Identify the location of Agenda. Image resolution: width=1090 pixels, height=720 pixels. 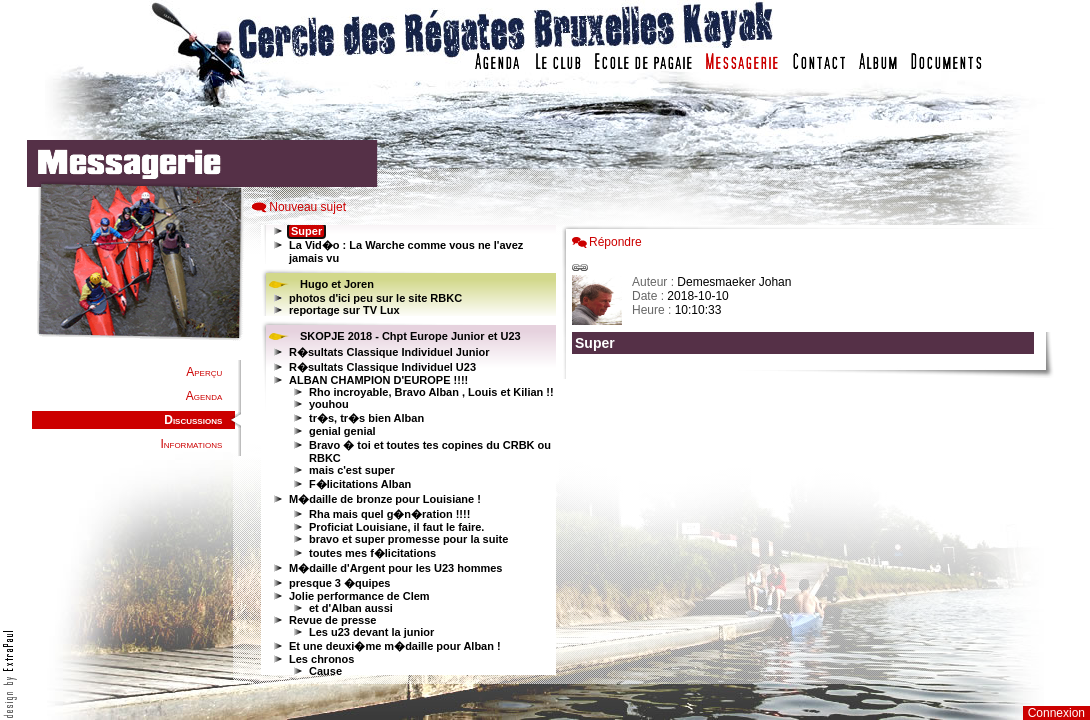
(204, 396).